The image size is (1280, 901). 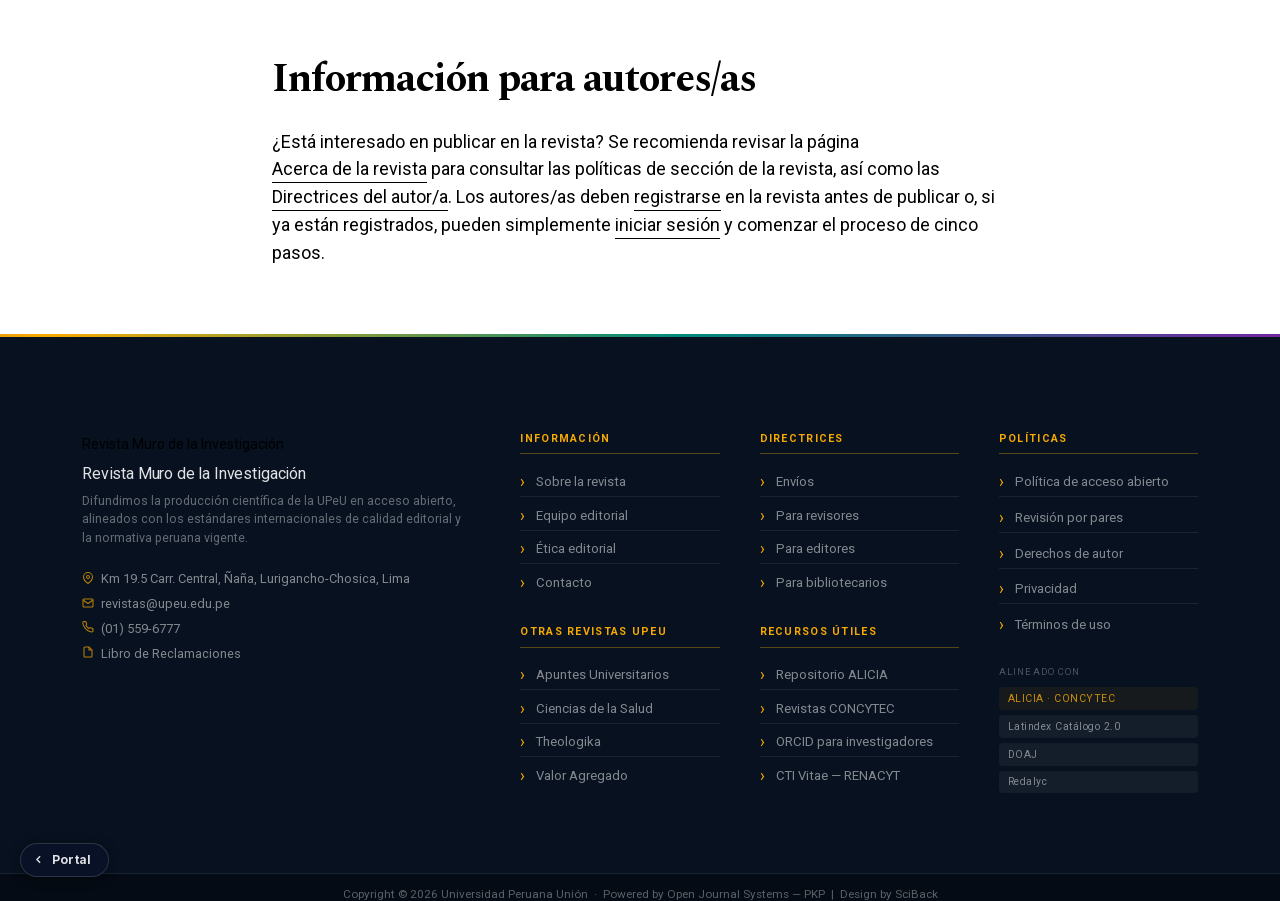 What do you see at coordinates (140, 628) in the screenshot?
I see `(01) 559-6777` at bounding box center [140, 628].